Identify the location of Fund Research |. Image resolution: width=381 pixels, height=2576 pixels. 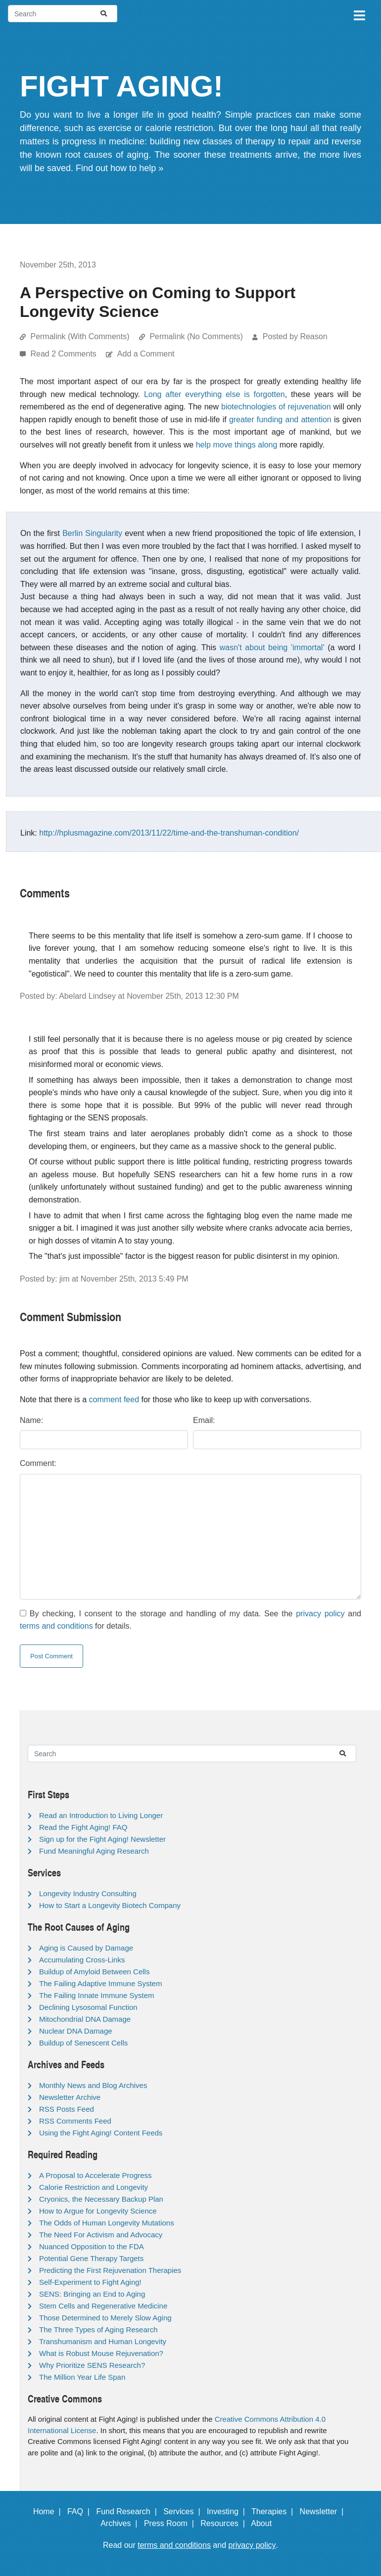
(128, 2511).